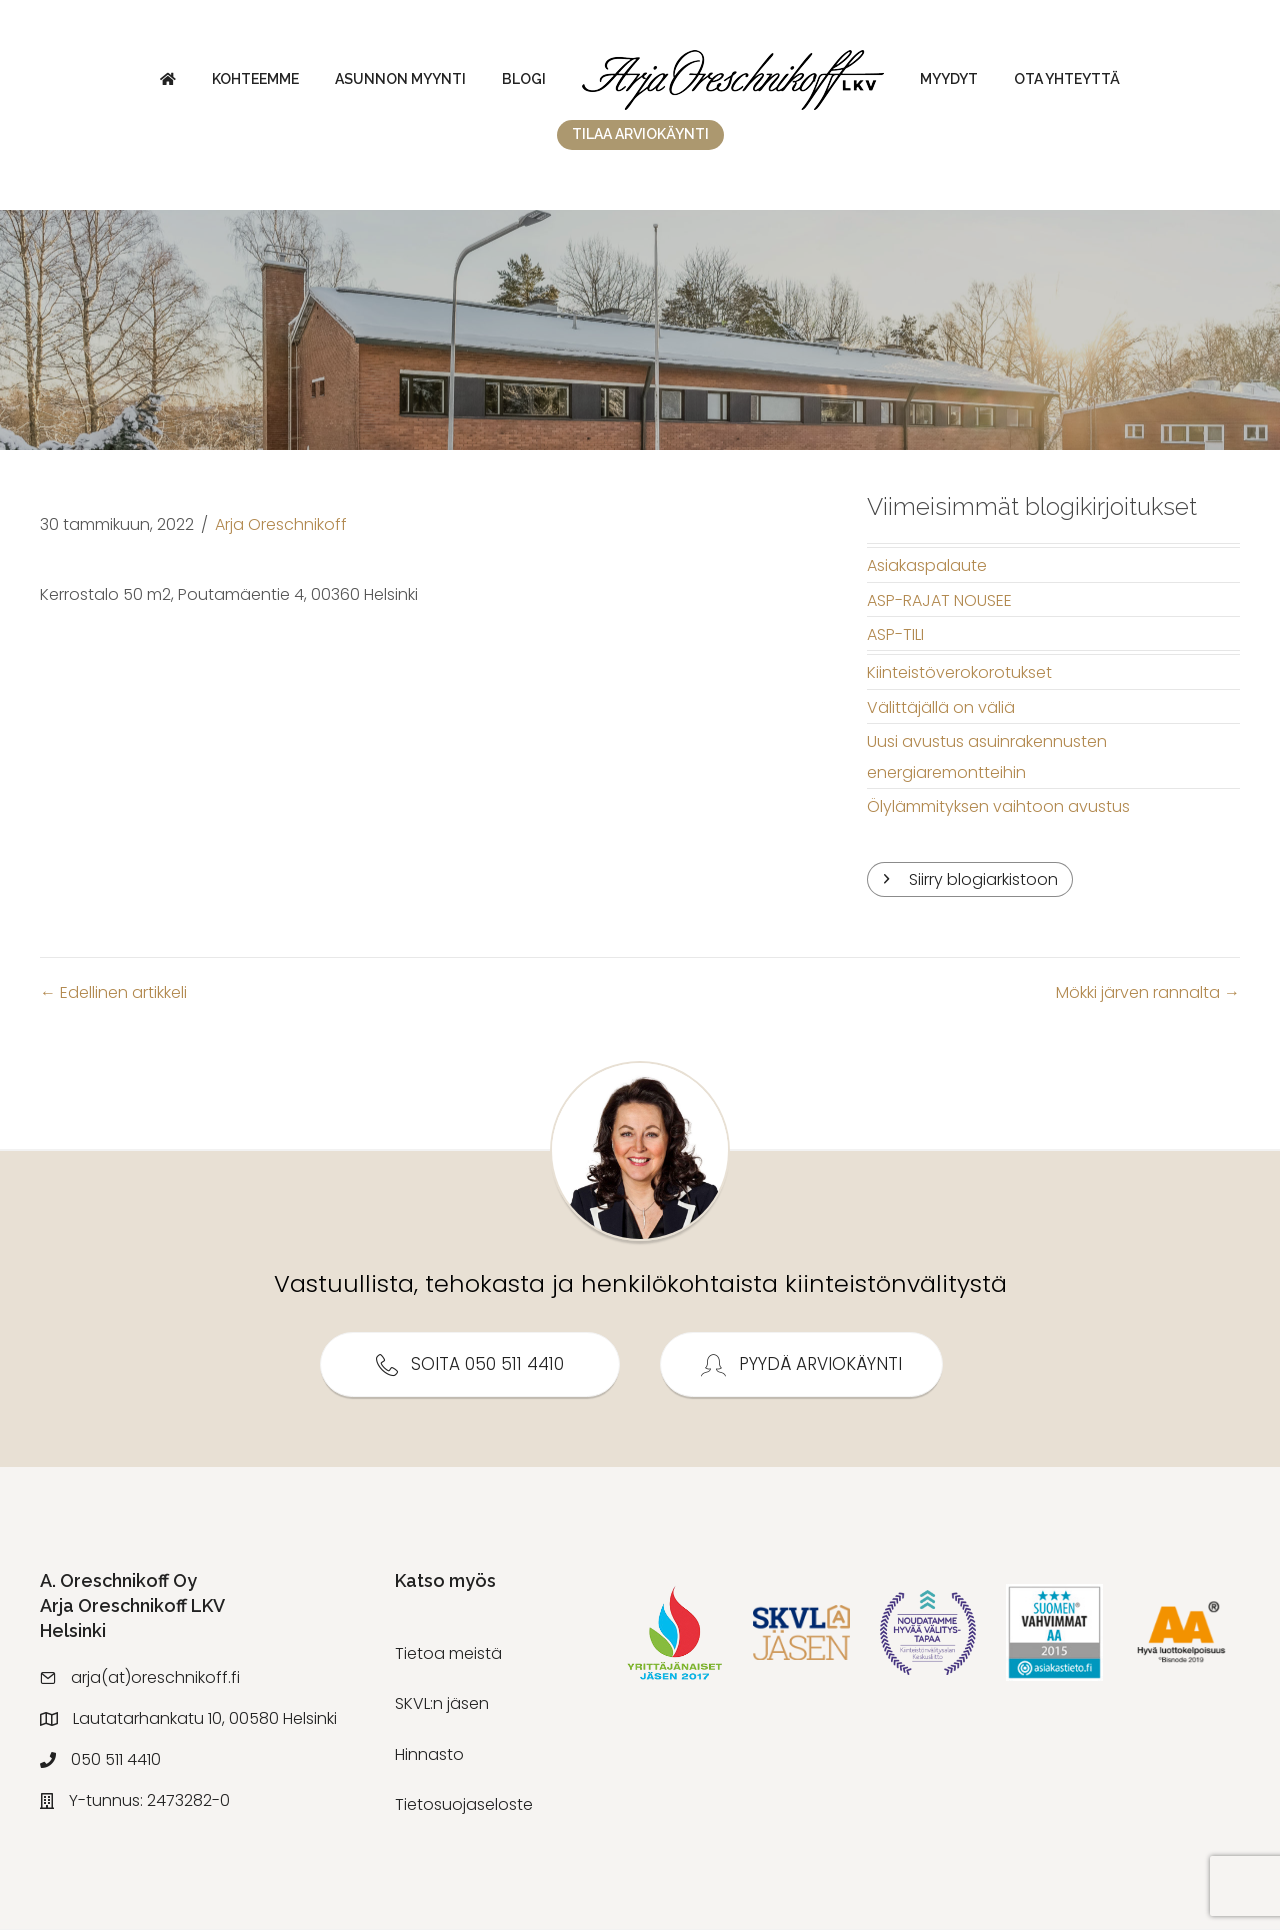 This screenshot has width=1280, height=1930. What do you see at coordinates (949, 79) in the screenshot?
I see `Myydyt` at bounding box center [949, 79].